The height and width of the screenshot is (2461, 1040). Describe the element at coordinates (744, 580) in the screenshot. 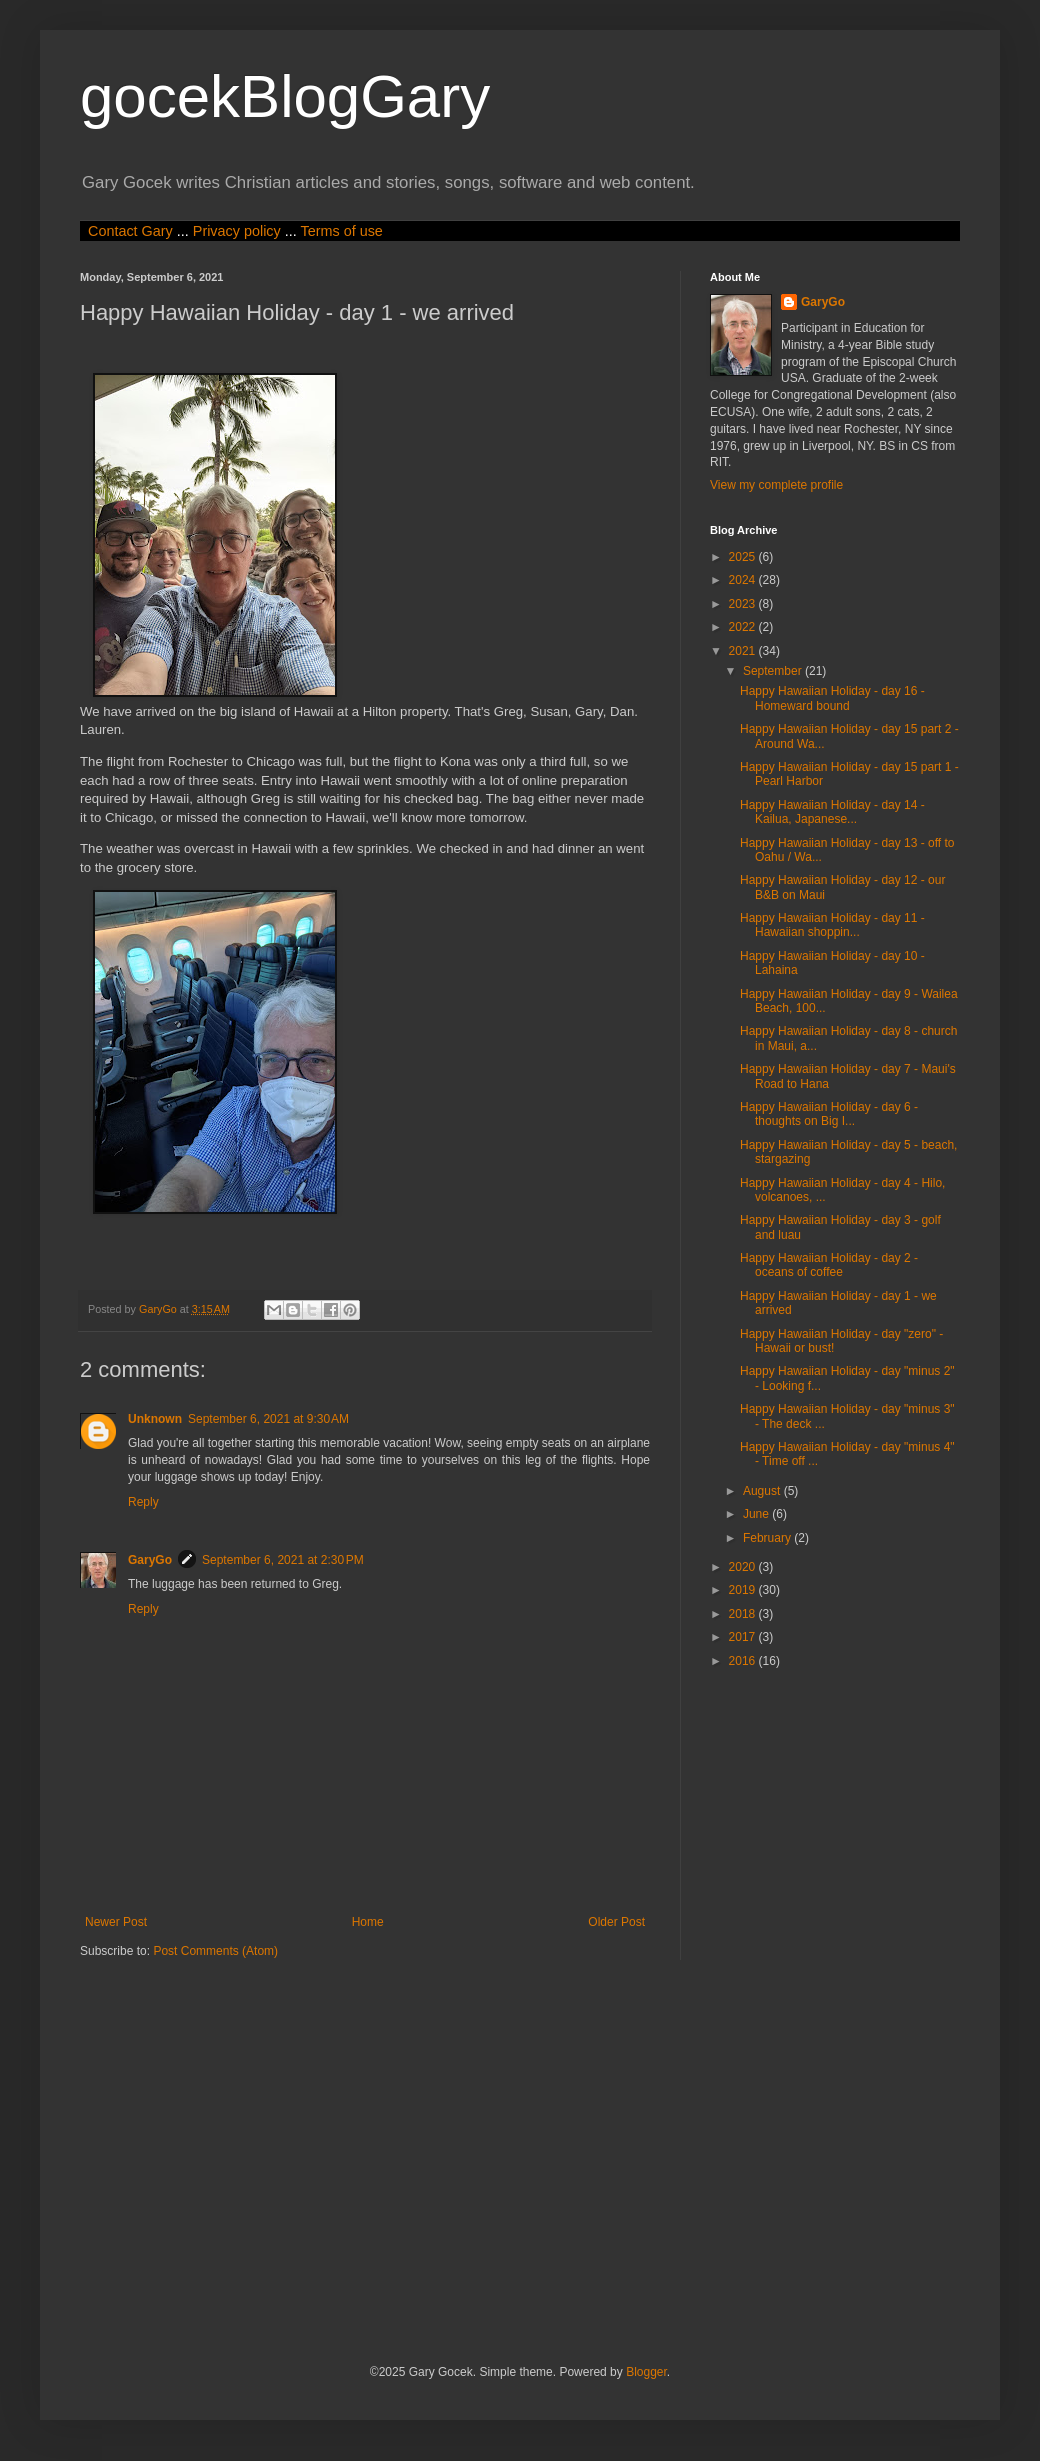

I see `2024` at that location.